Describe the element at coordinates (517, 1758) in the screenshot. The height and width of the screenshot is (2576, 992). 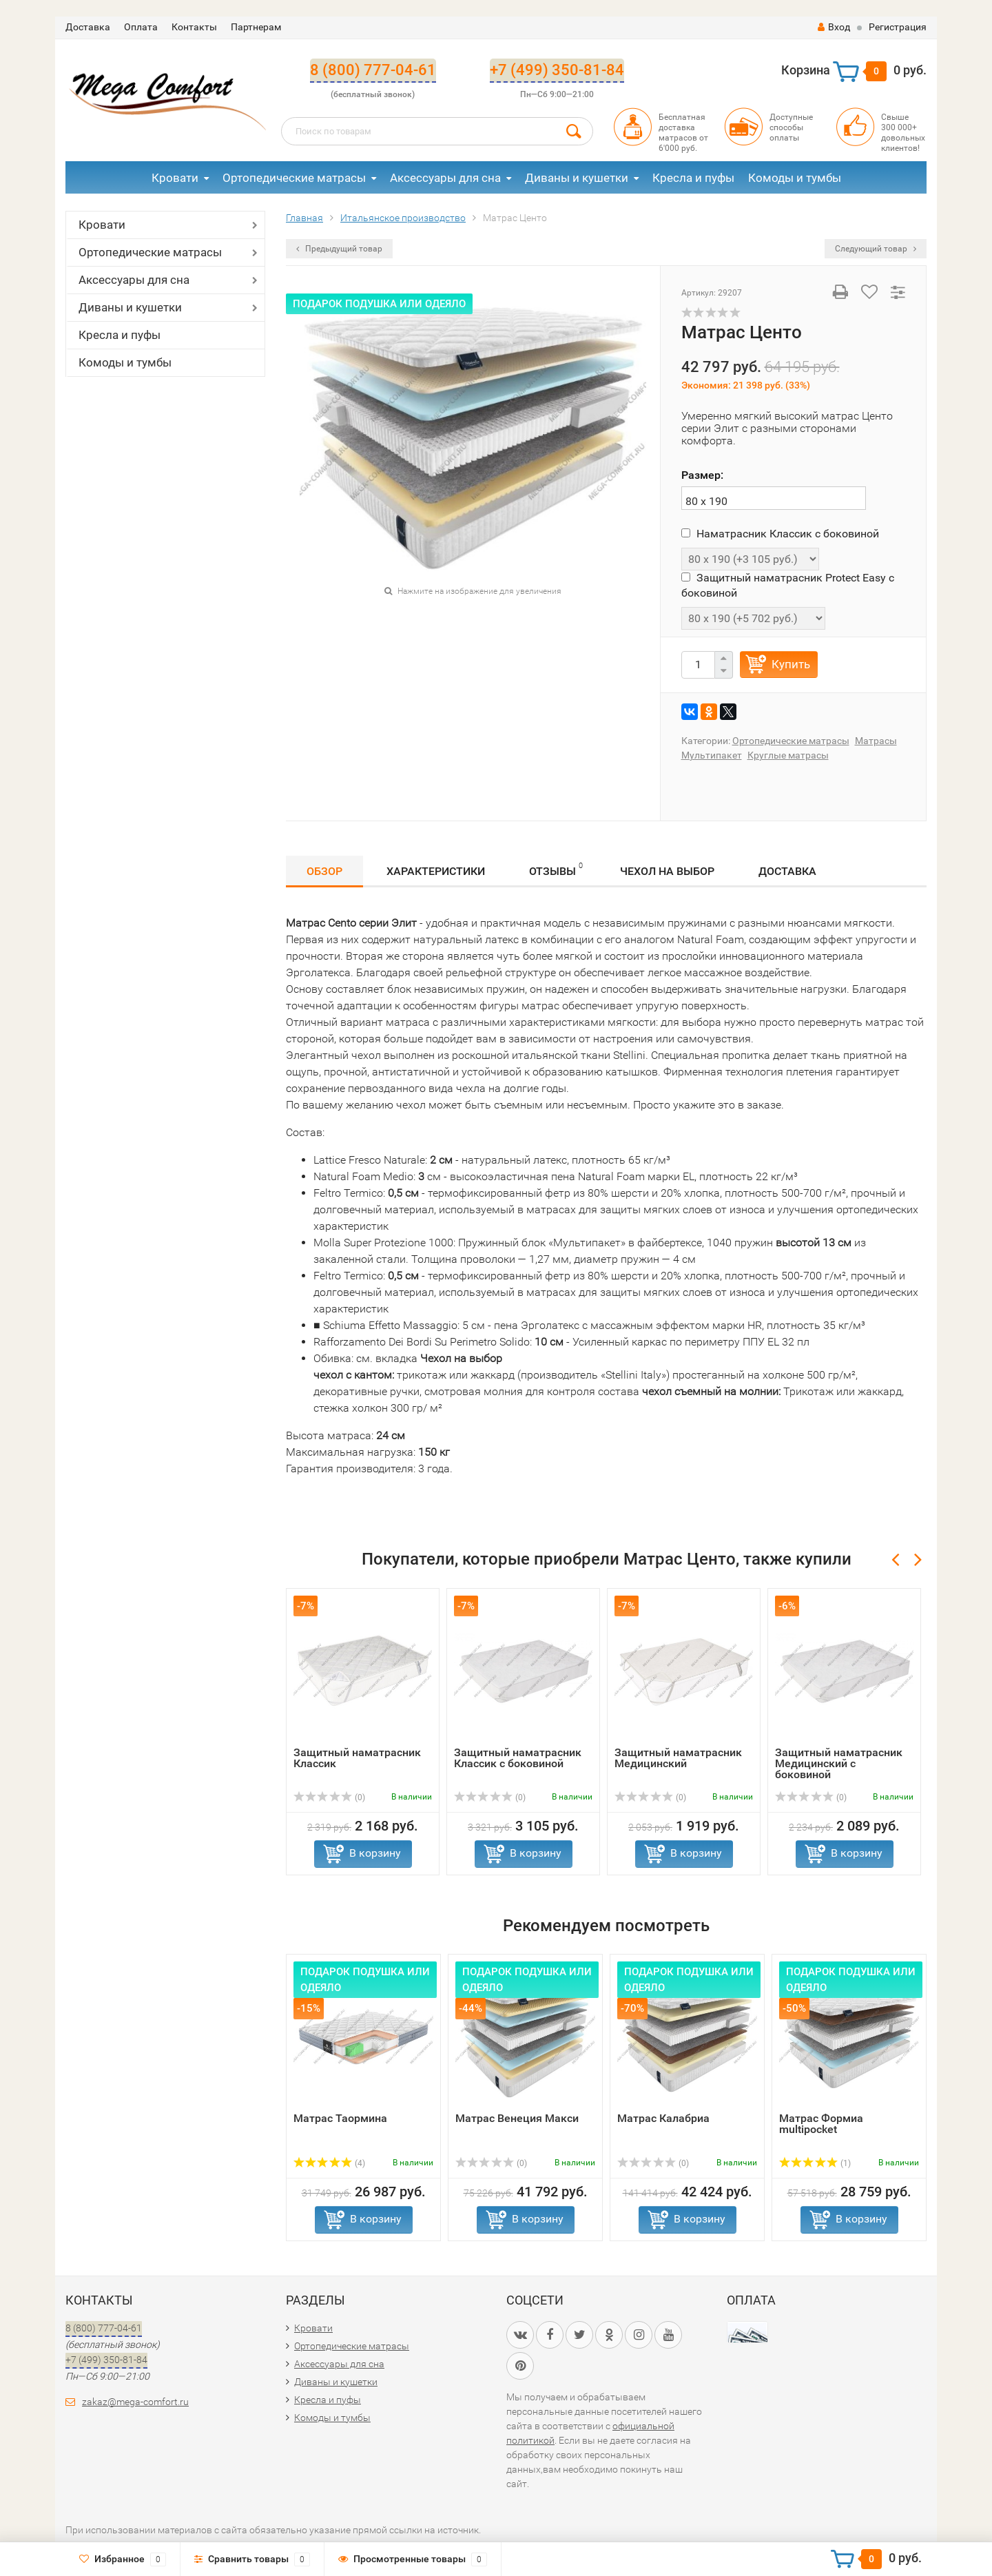
I see `Защитный наматрасник Классик с боковиной` at that location.